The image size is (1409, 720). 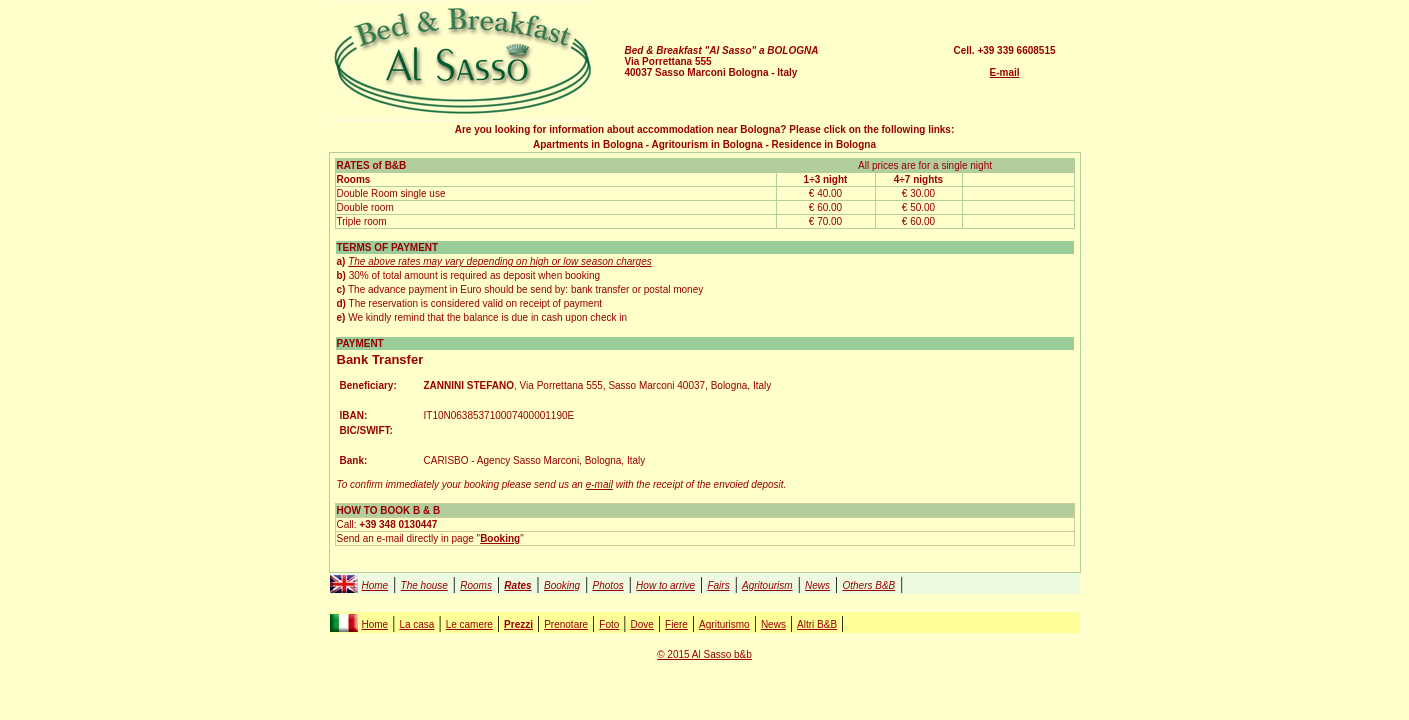 I want to click on The house, so click(x=424, y=585).